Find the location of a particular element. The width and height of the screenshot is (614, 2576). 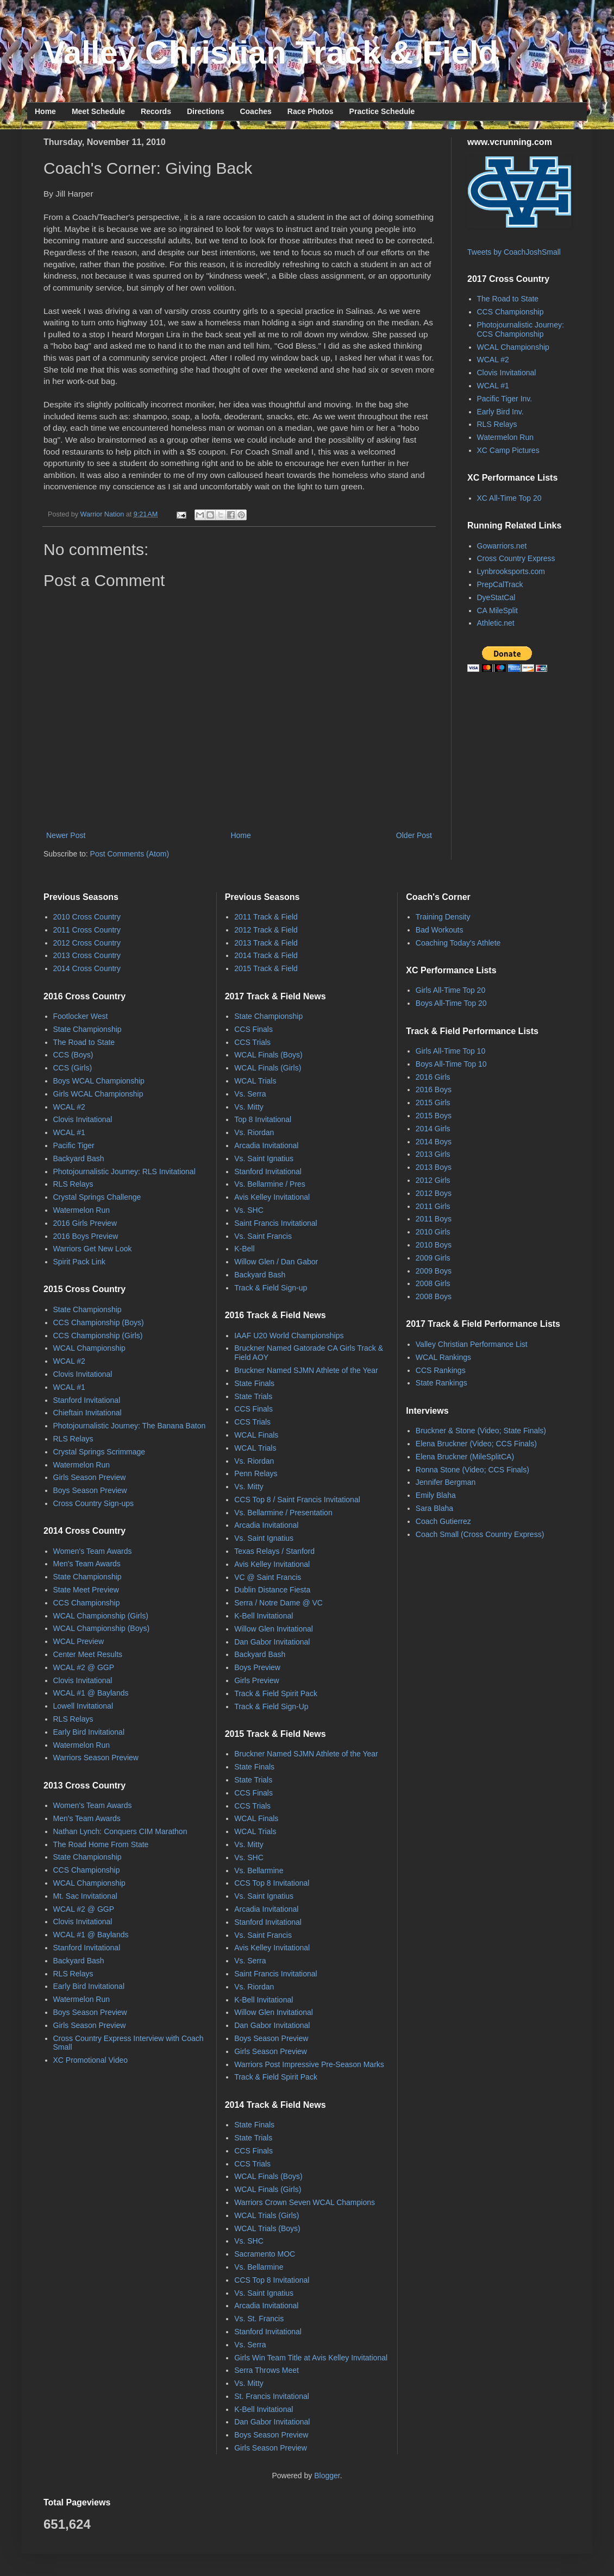

Ronna Stone (Video; CCS Finals) is located at coordinates (472, 1469).